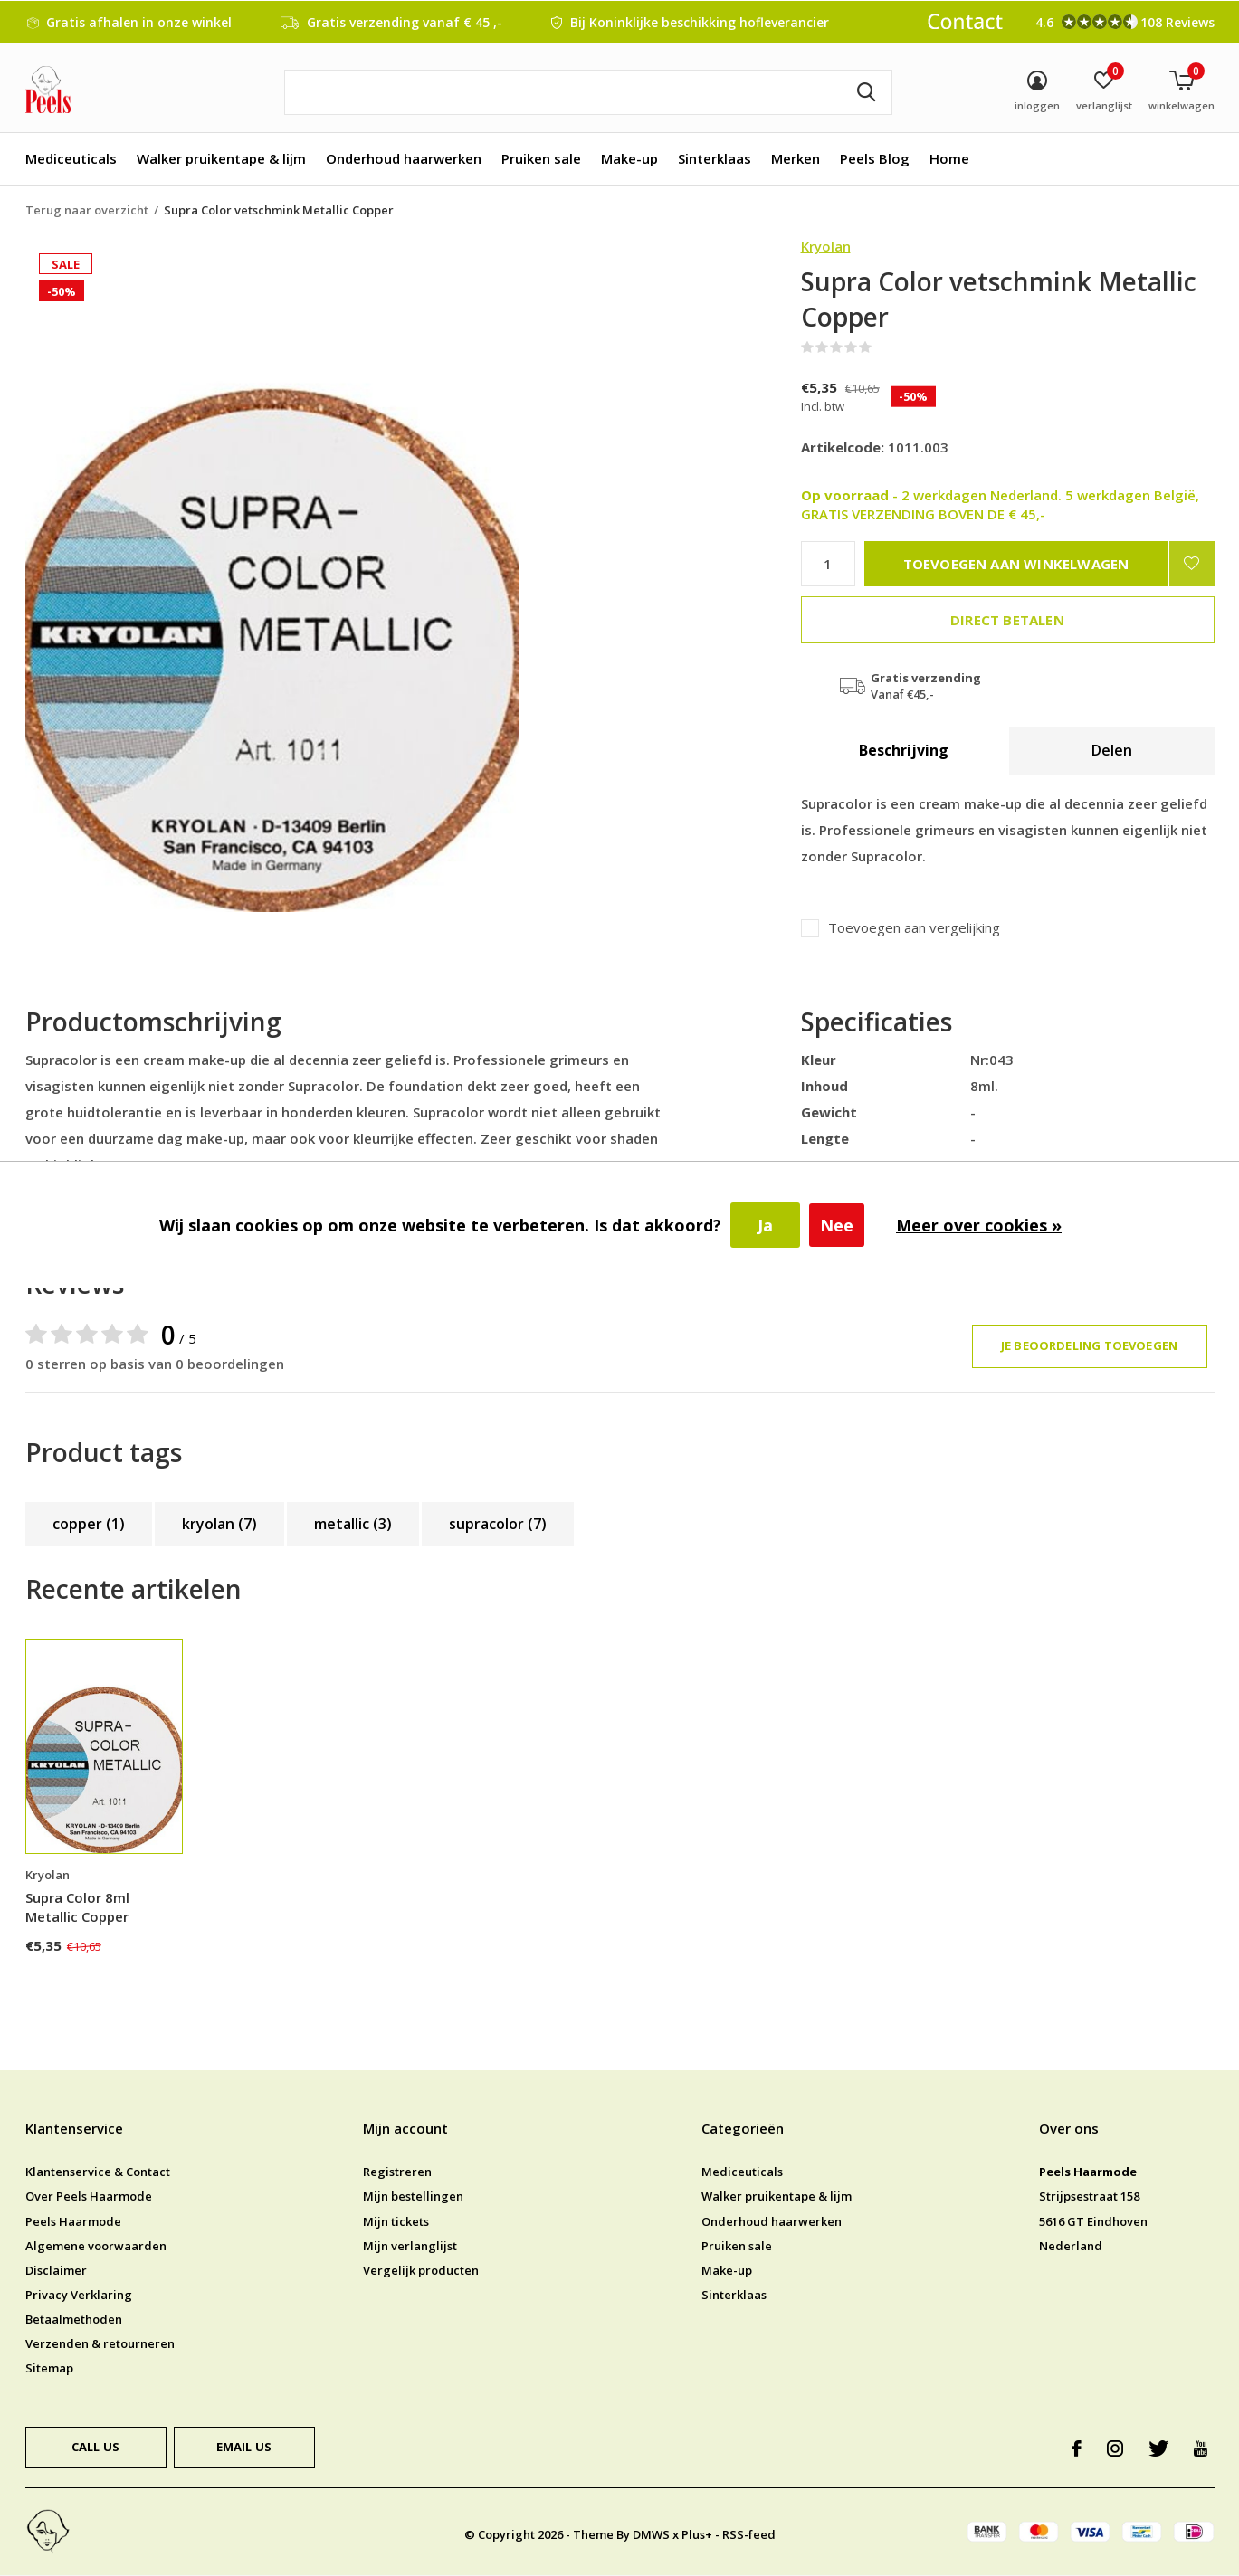 The height and width of the screenshot is (2576, 1239). What do you see at coordinates (883, 347) in the screenshot?
I see `(0)` at bounding box center [883, 347].